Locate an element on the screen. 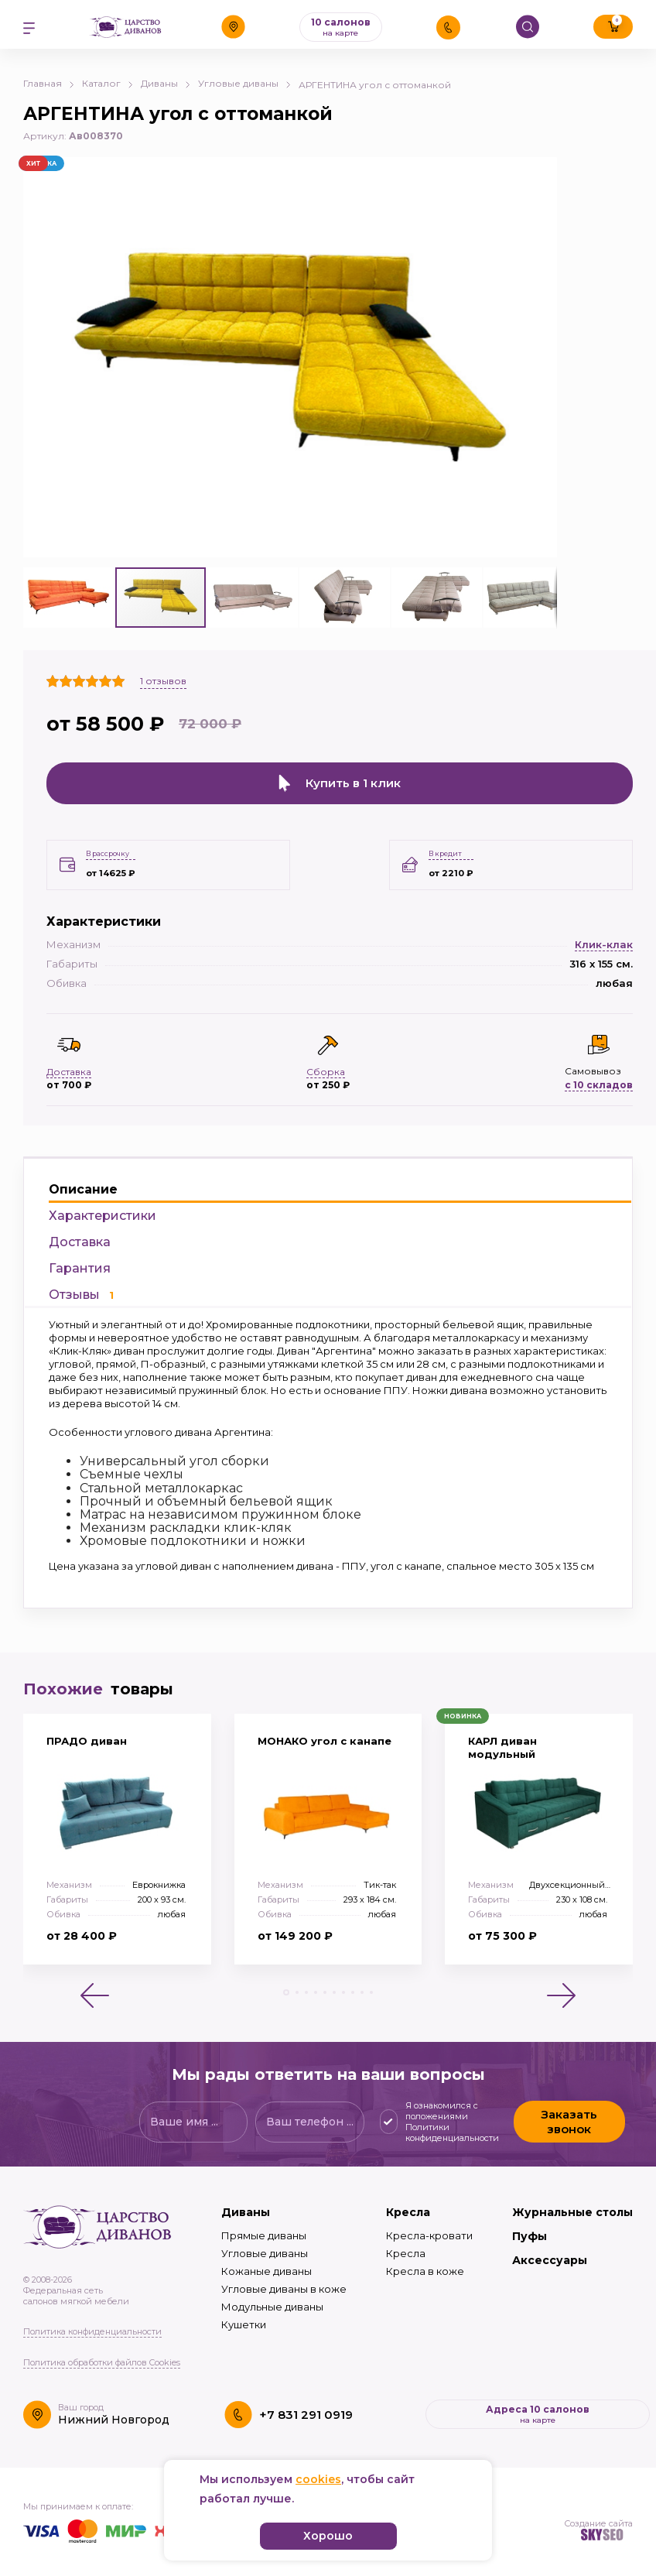  Угловые диваны в коже is located at coordinates (284, 2280).